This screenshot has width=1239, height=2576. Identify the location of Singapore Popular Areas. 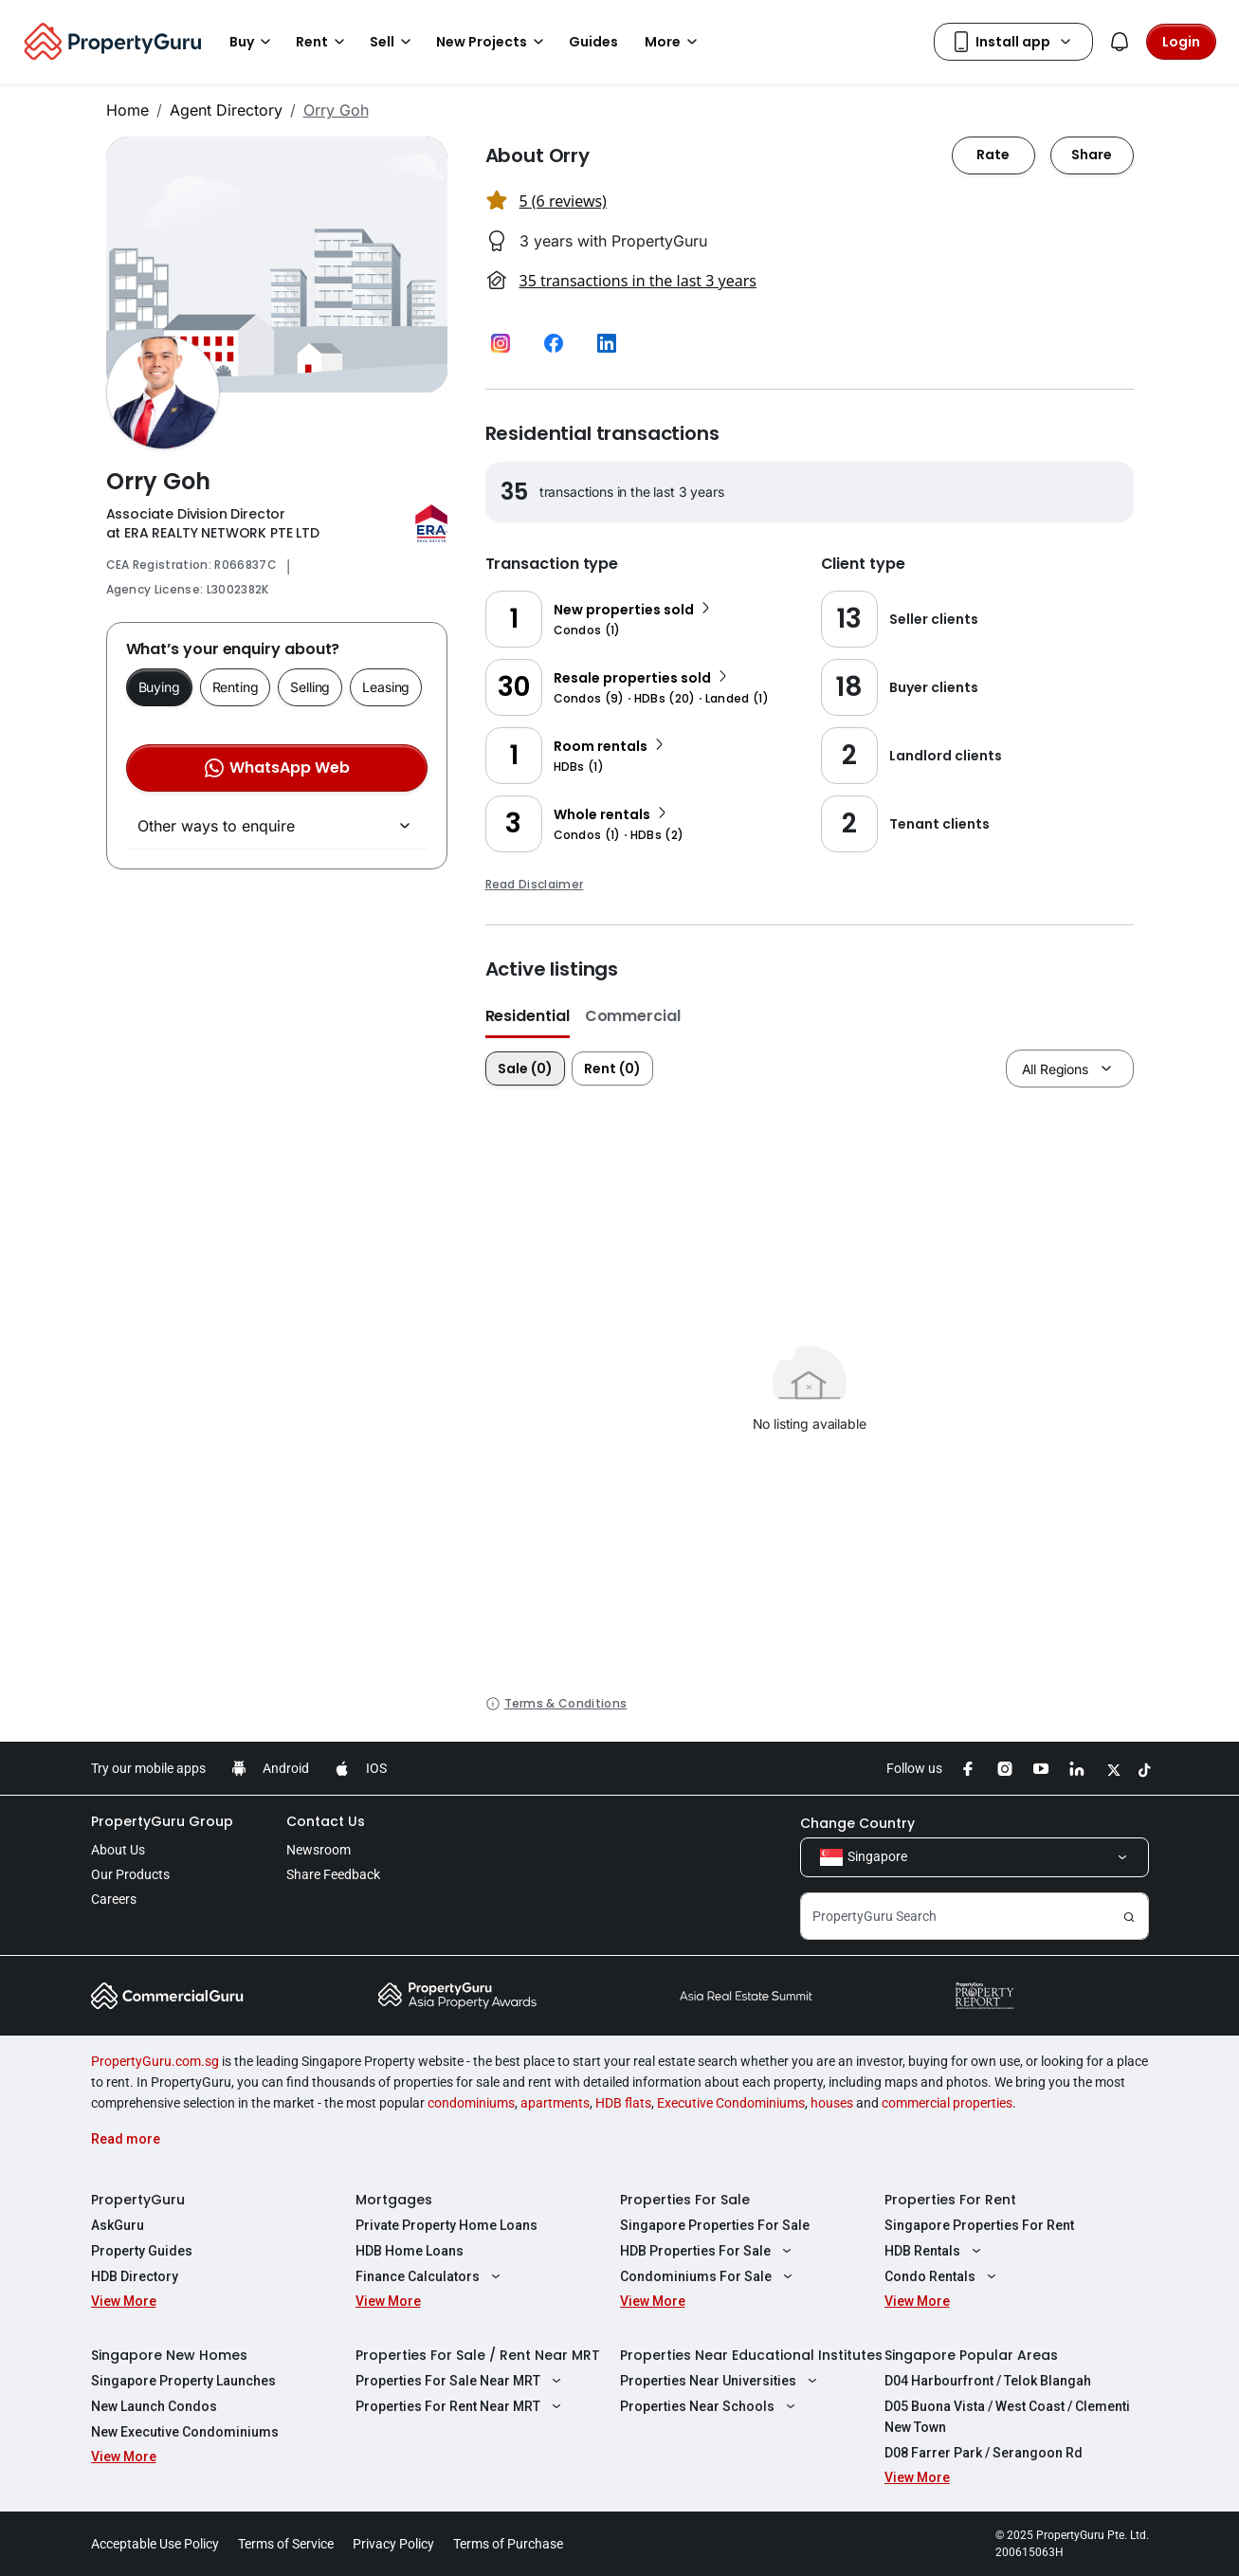
(971, 2355).